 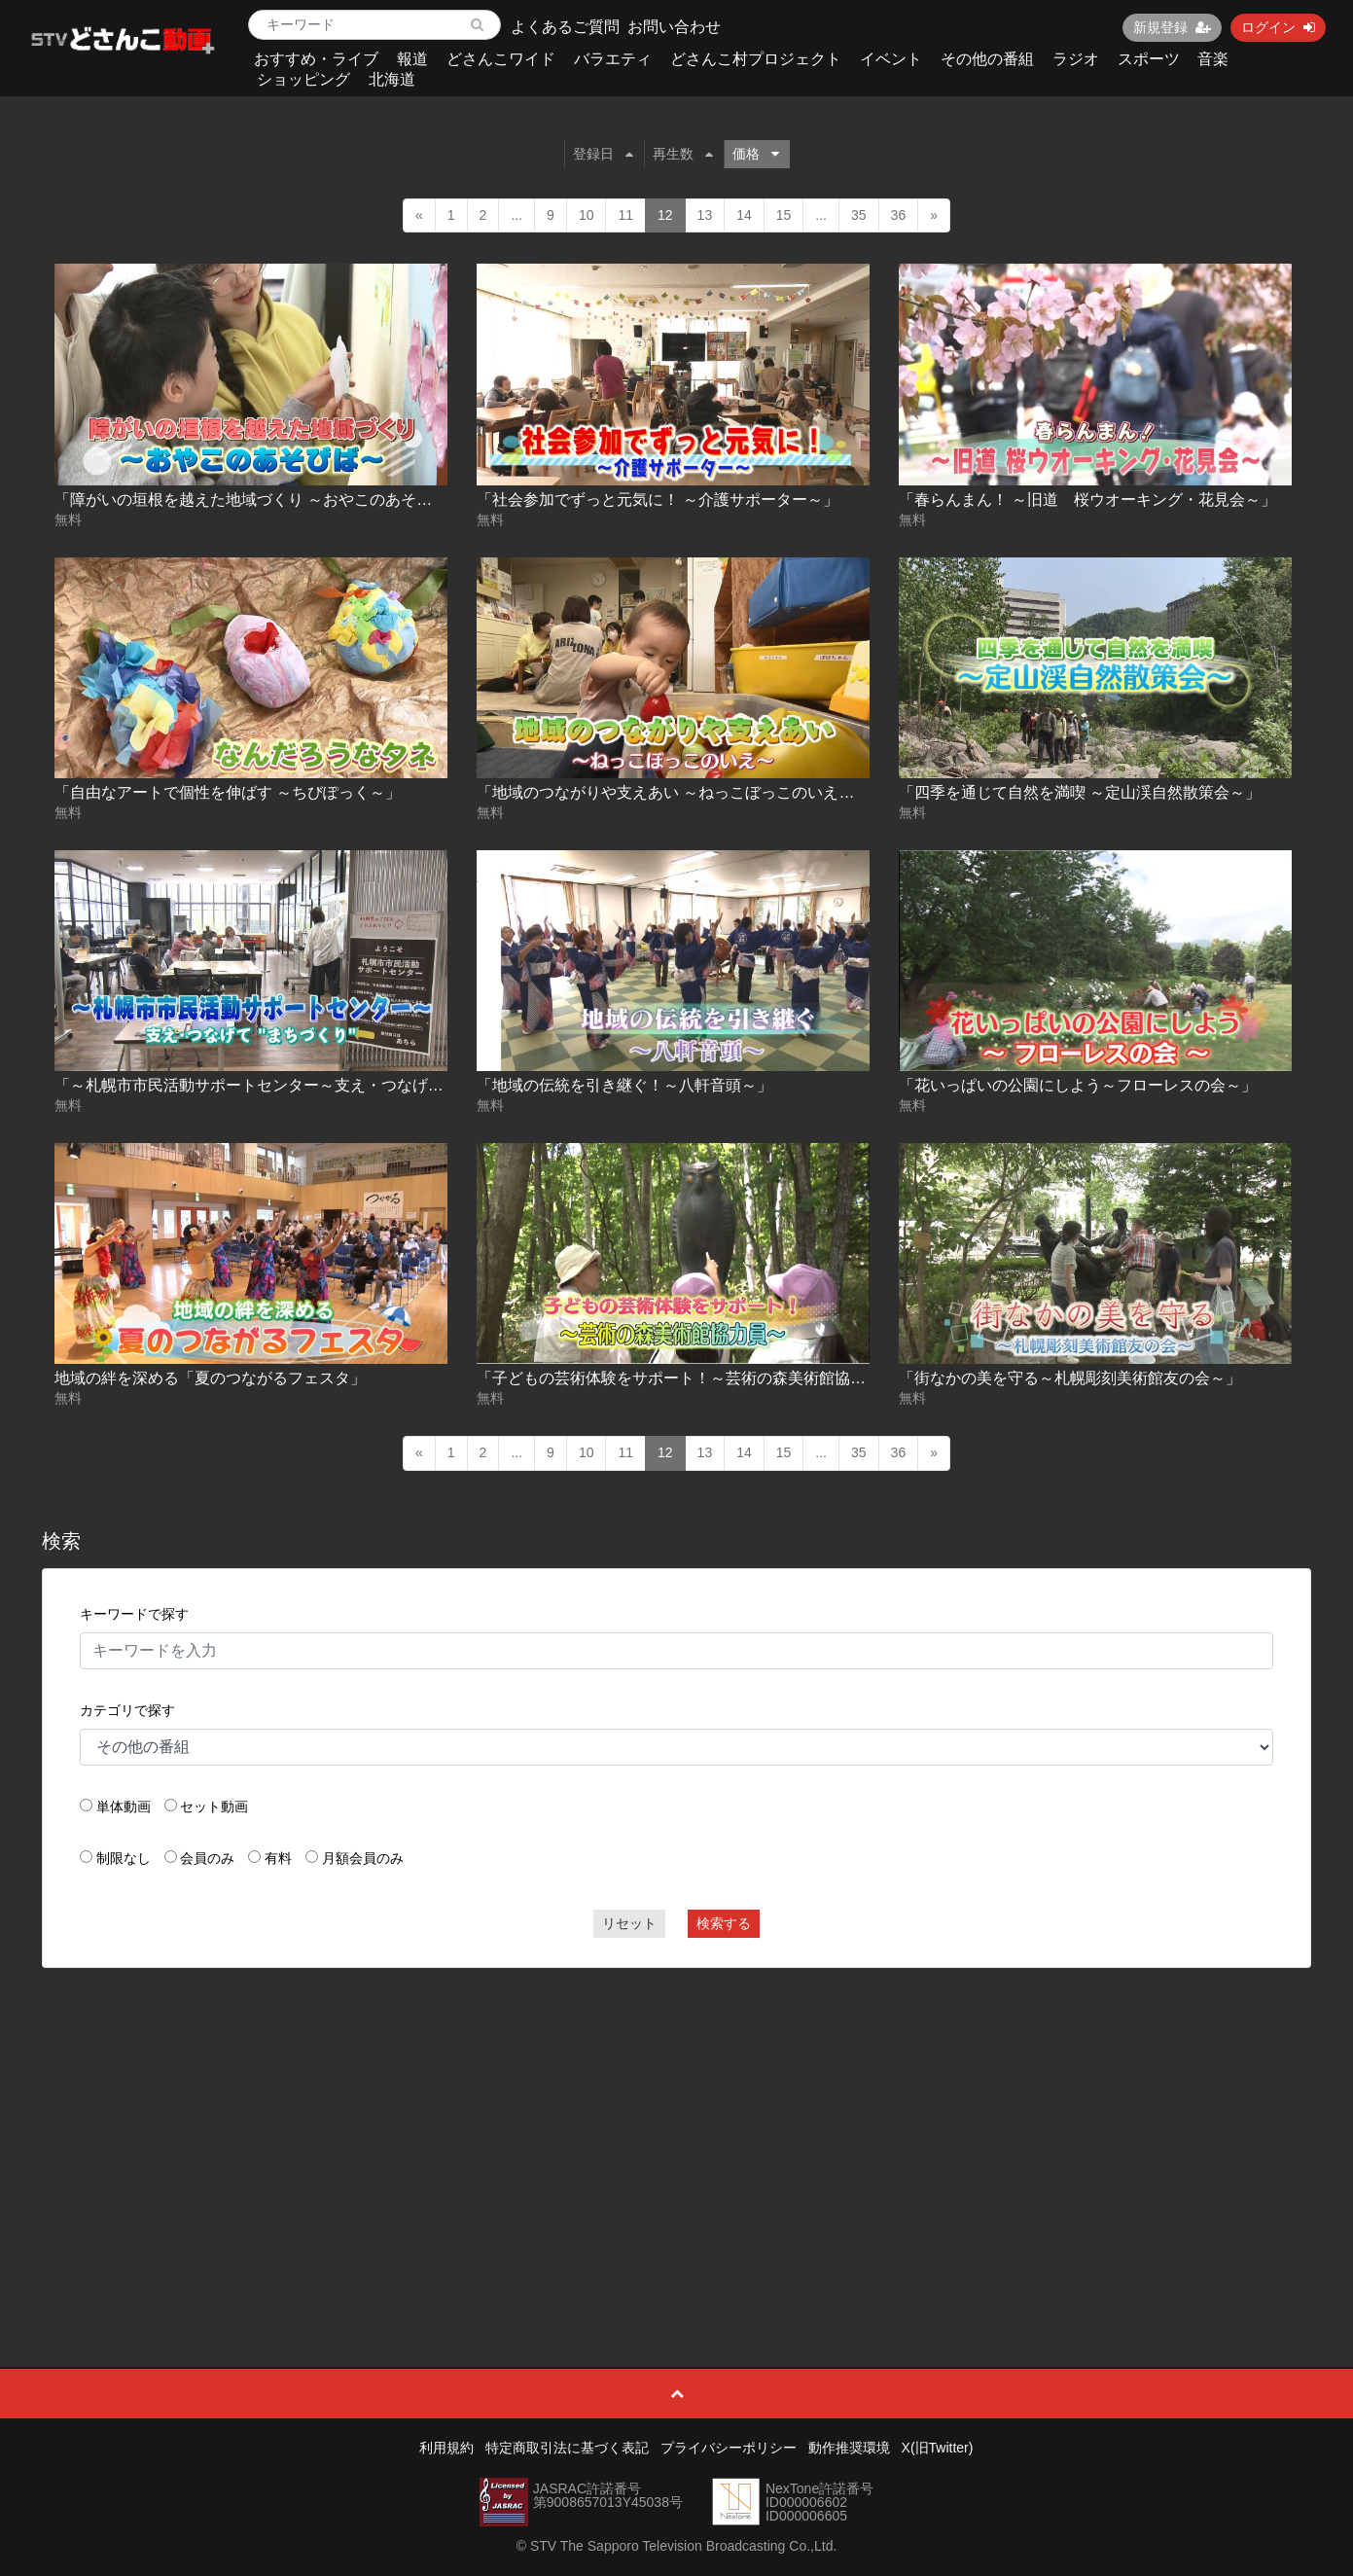 I want to click on 月額会員のみ, so click(x=363, y=1858).